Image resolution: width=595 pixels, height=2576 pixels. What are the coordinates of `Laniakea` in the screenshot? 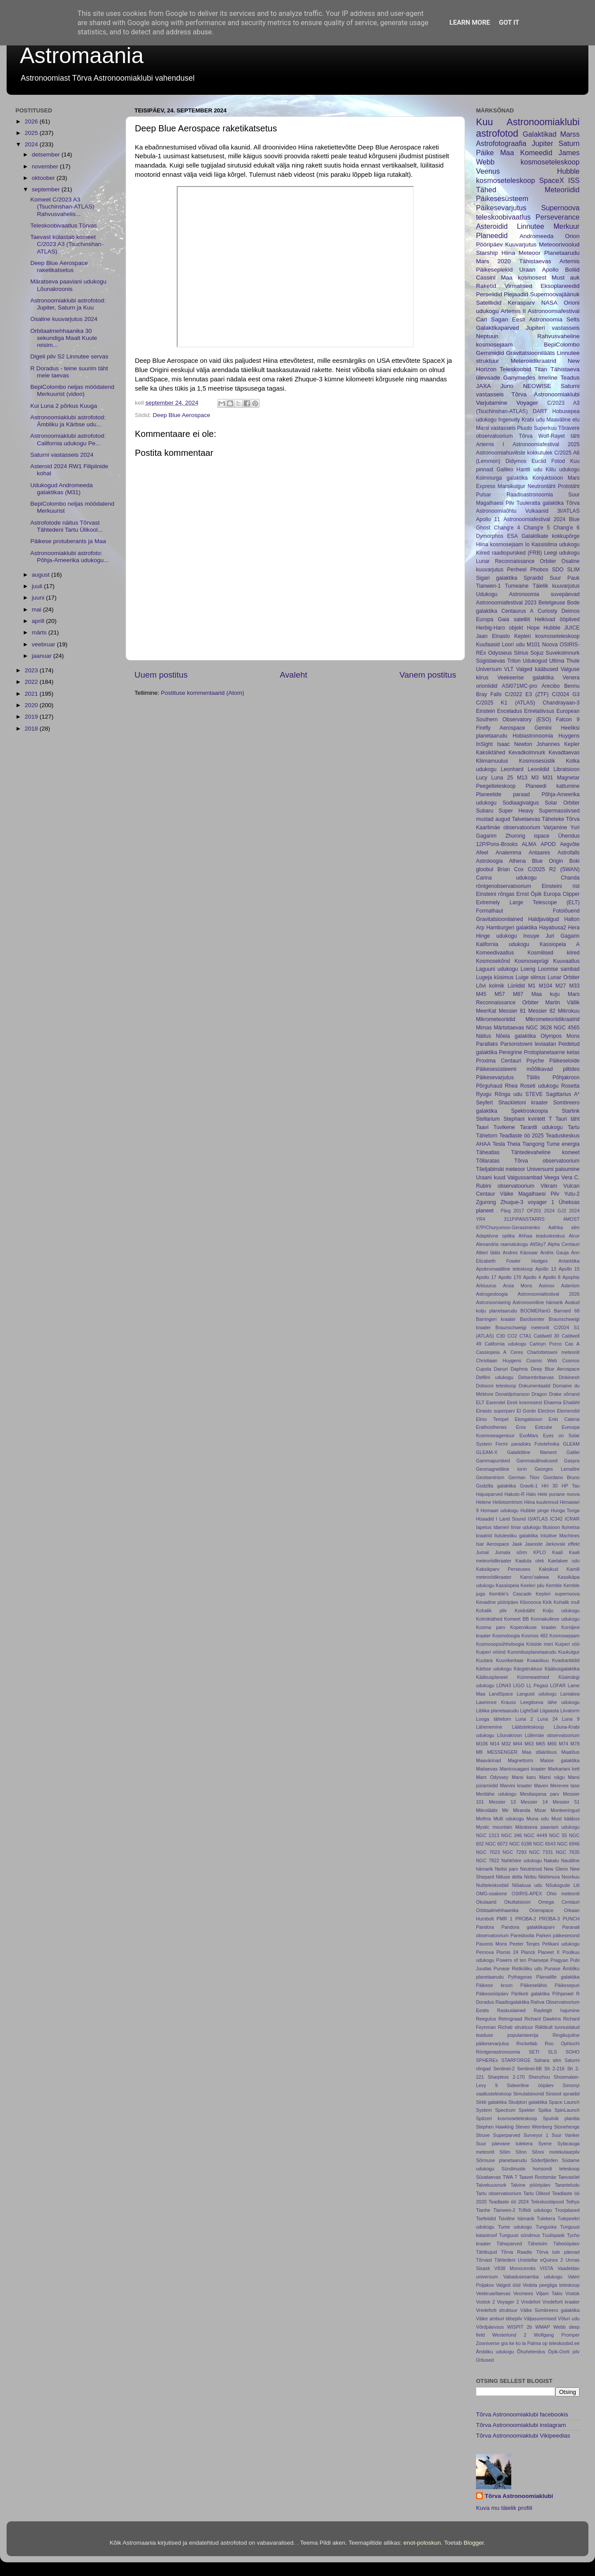 It's located at (570, 1693).